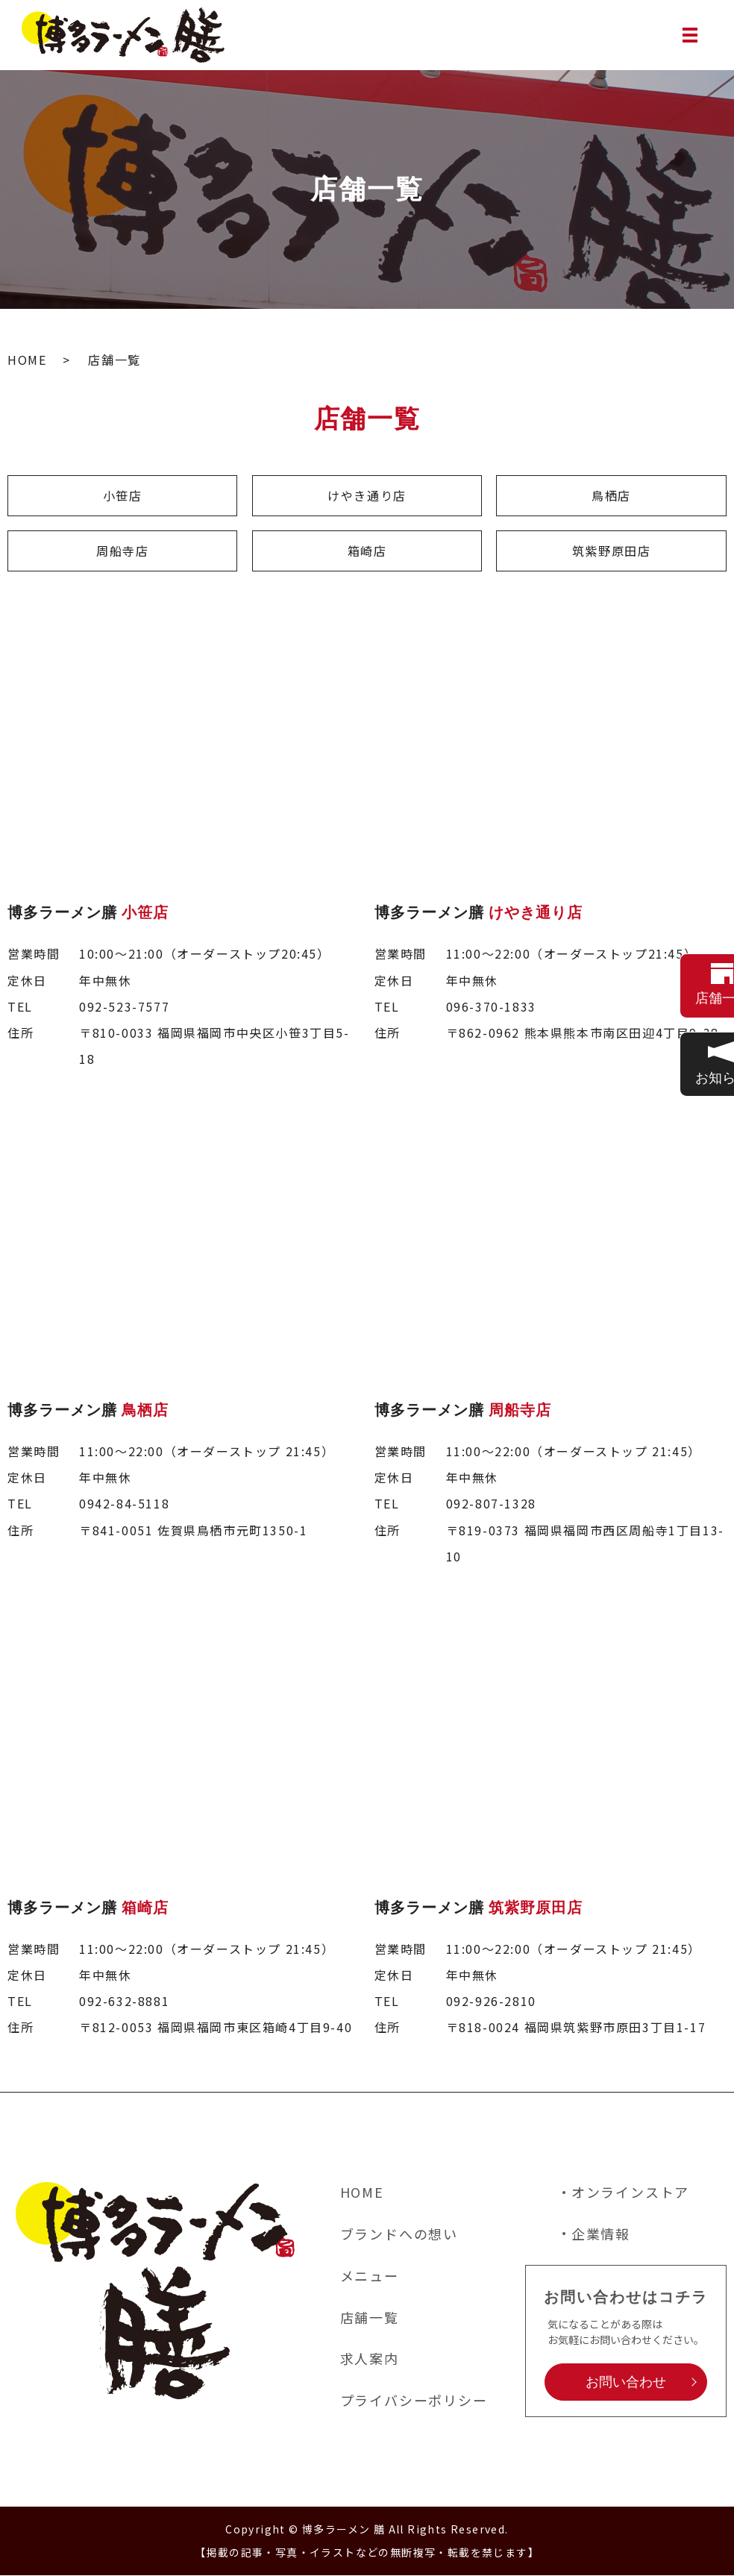  Describe the element at coordinates (611, 495) in the screenshot. I see `鳥栖店` at that location.